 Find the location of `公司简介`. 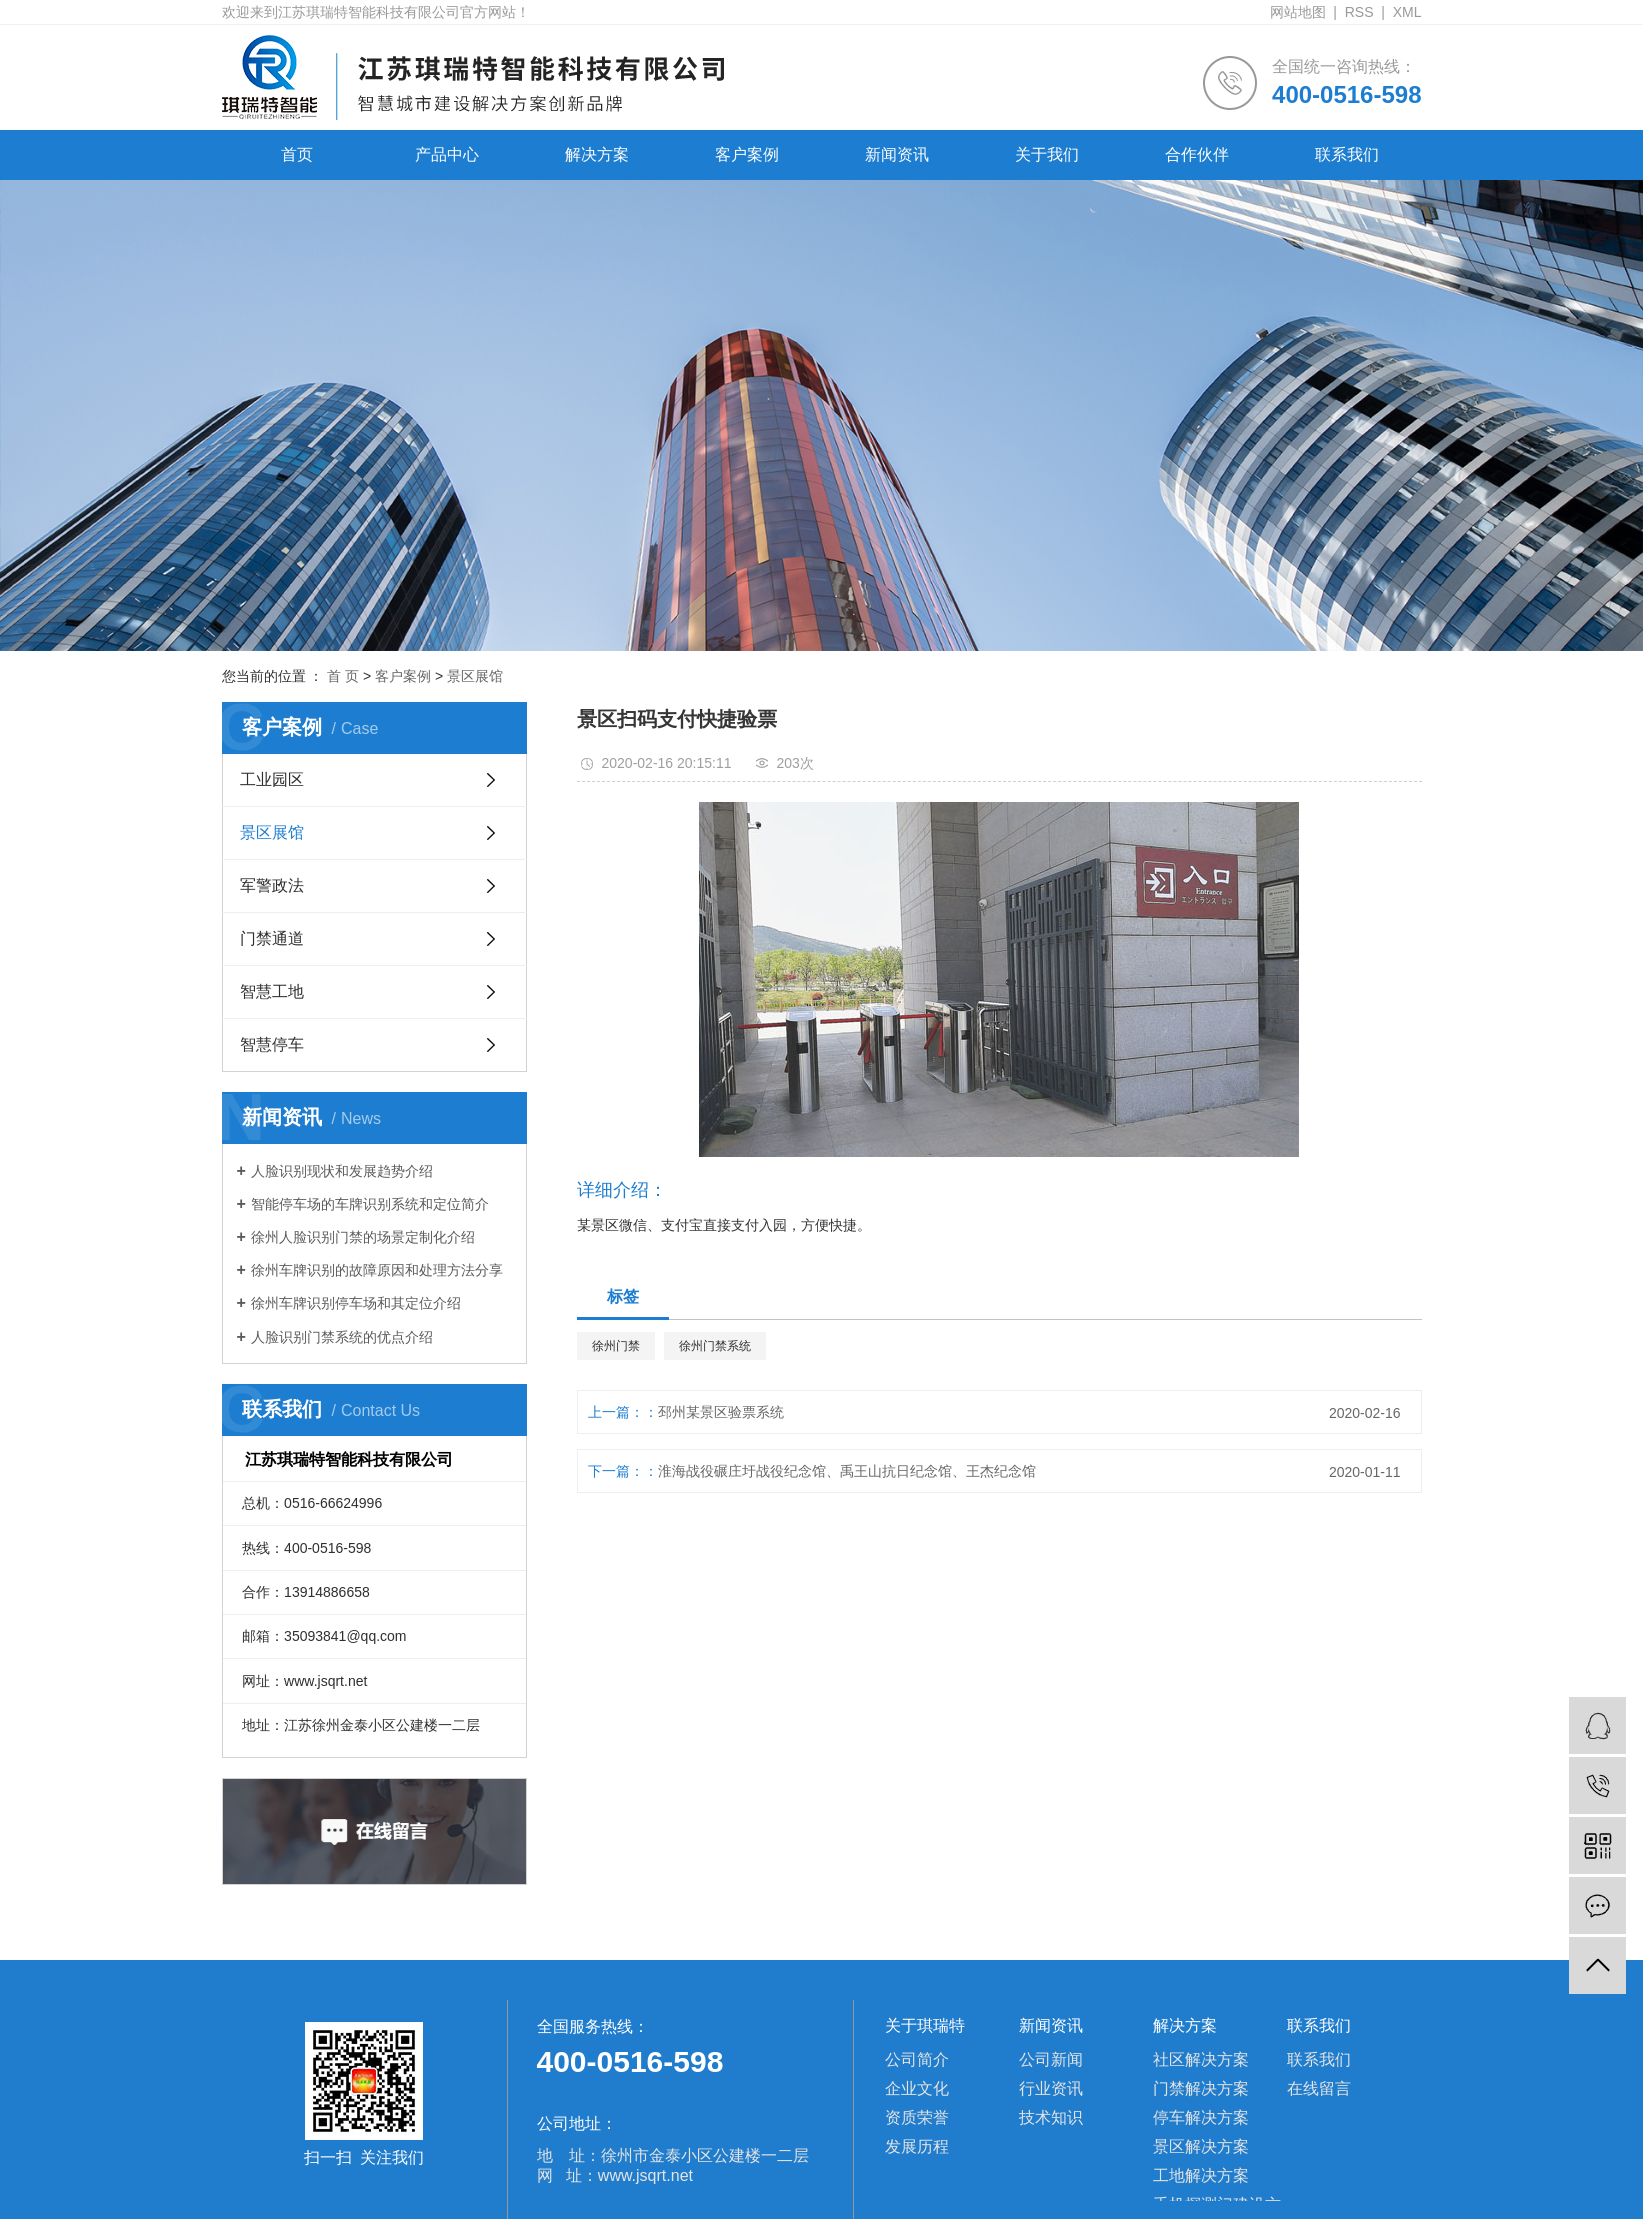

公司简介 is located at coordinates (917, 2059).